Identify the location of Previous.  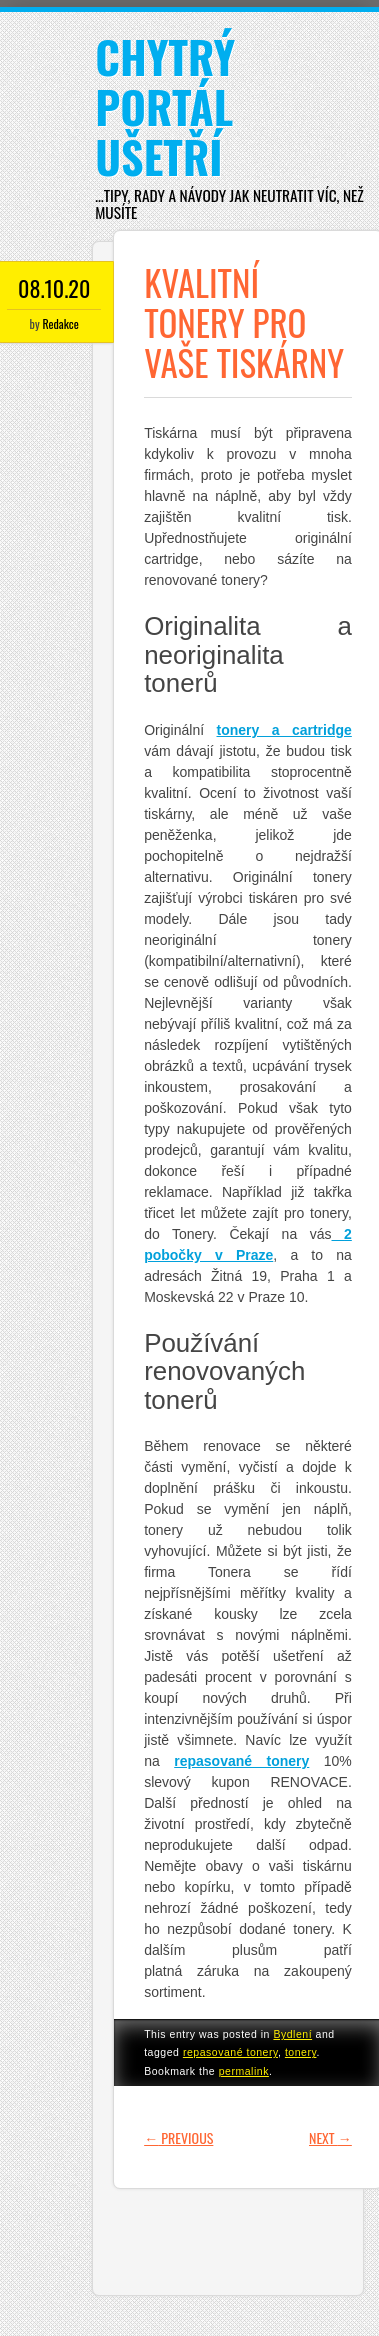
(178, 2137).